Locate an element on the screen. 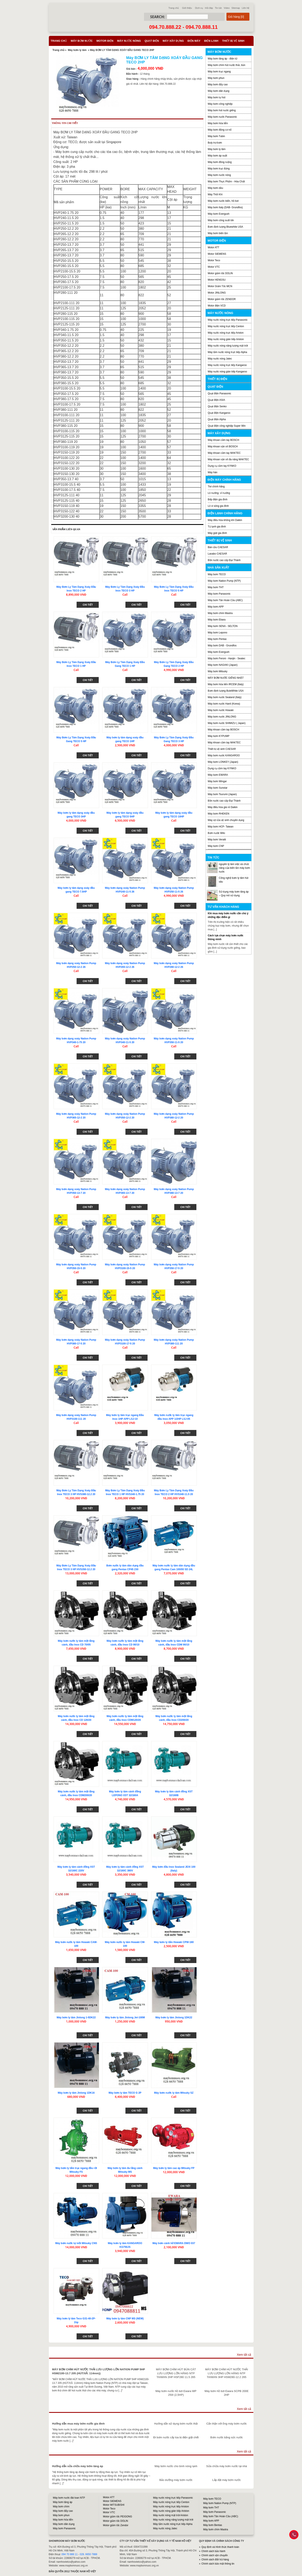 This screenshot has width=302, height=2576. Bơm nước Wilo is located at coordinates (216, 833).